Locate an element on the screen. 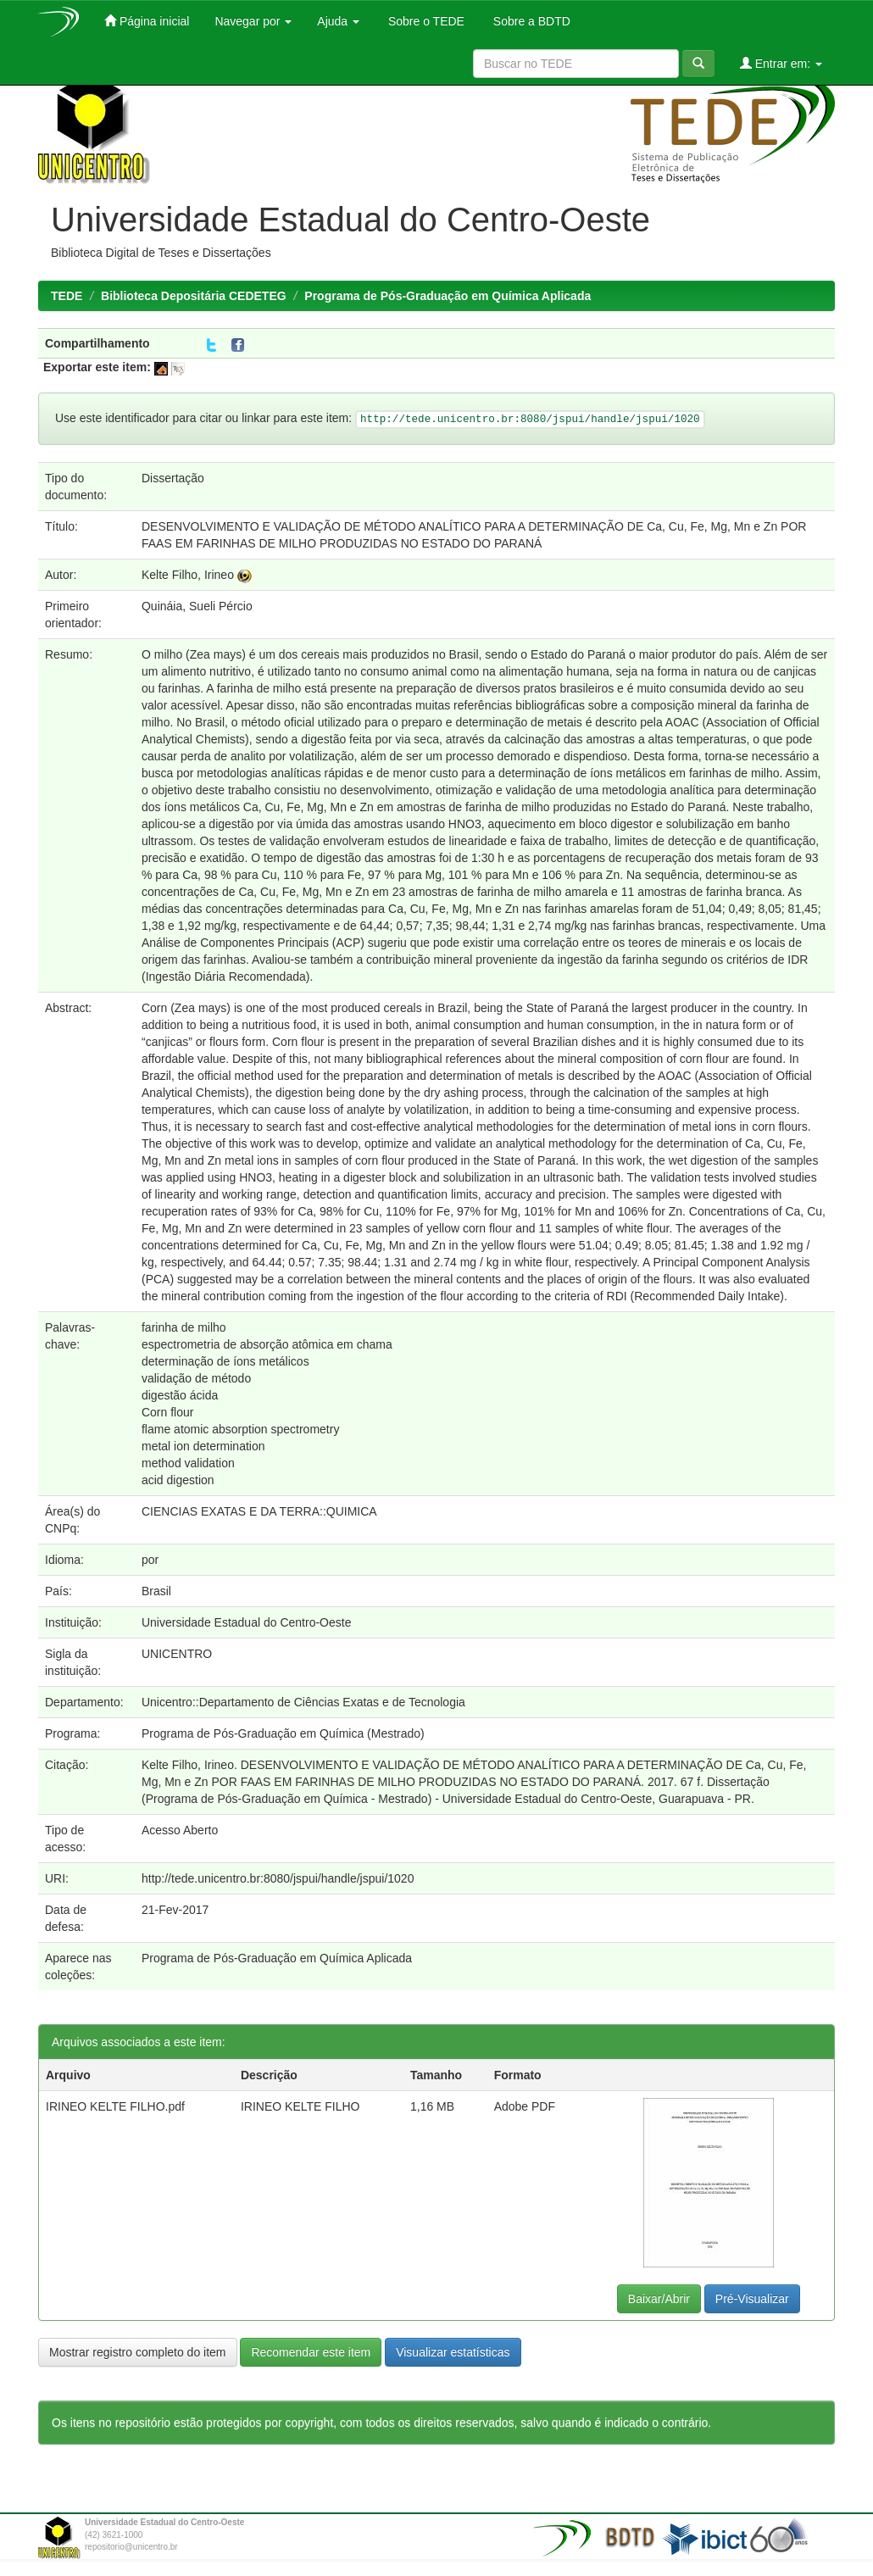  Biblioteca Depositária CEDETEG is located at coordinates (193, 296).